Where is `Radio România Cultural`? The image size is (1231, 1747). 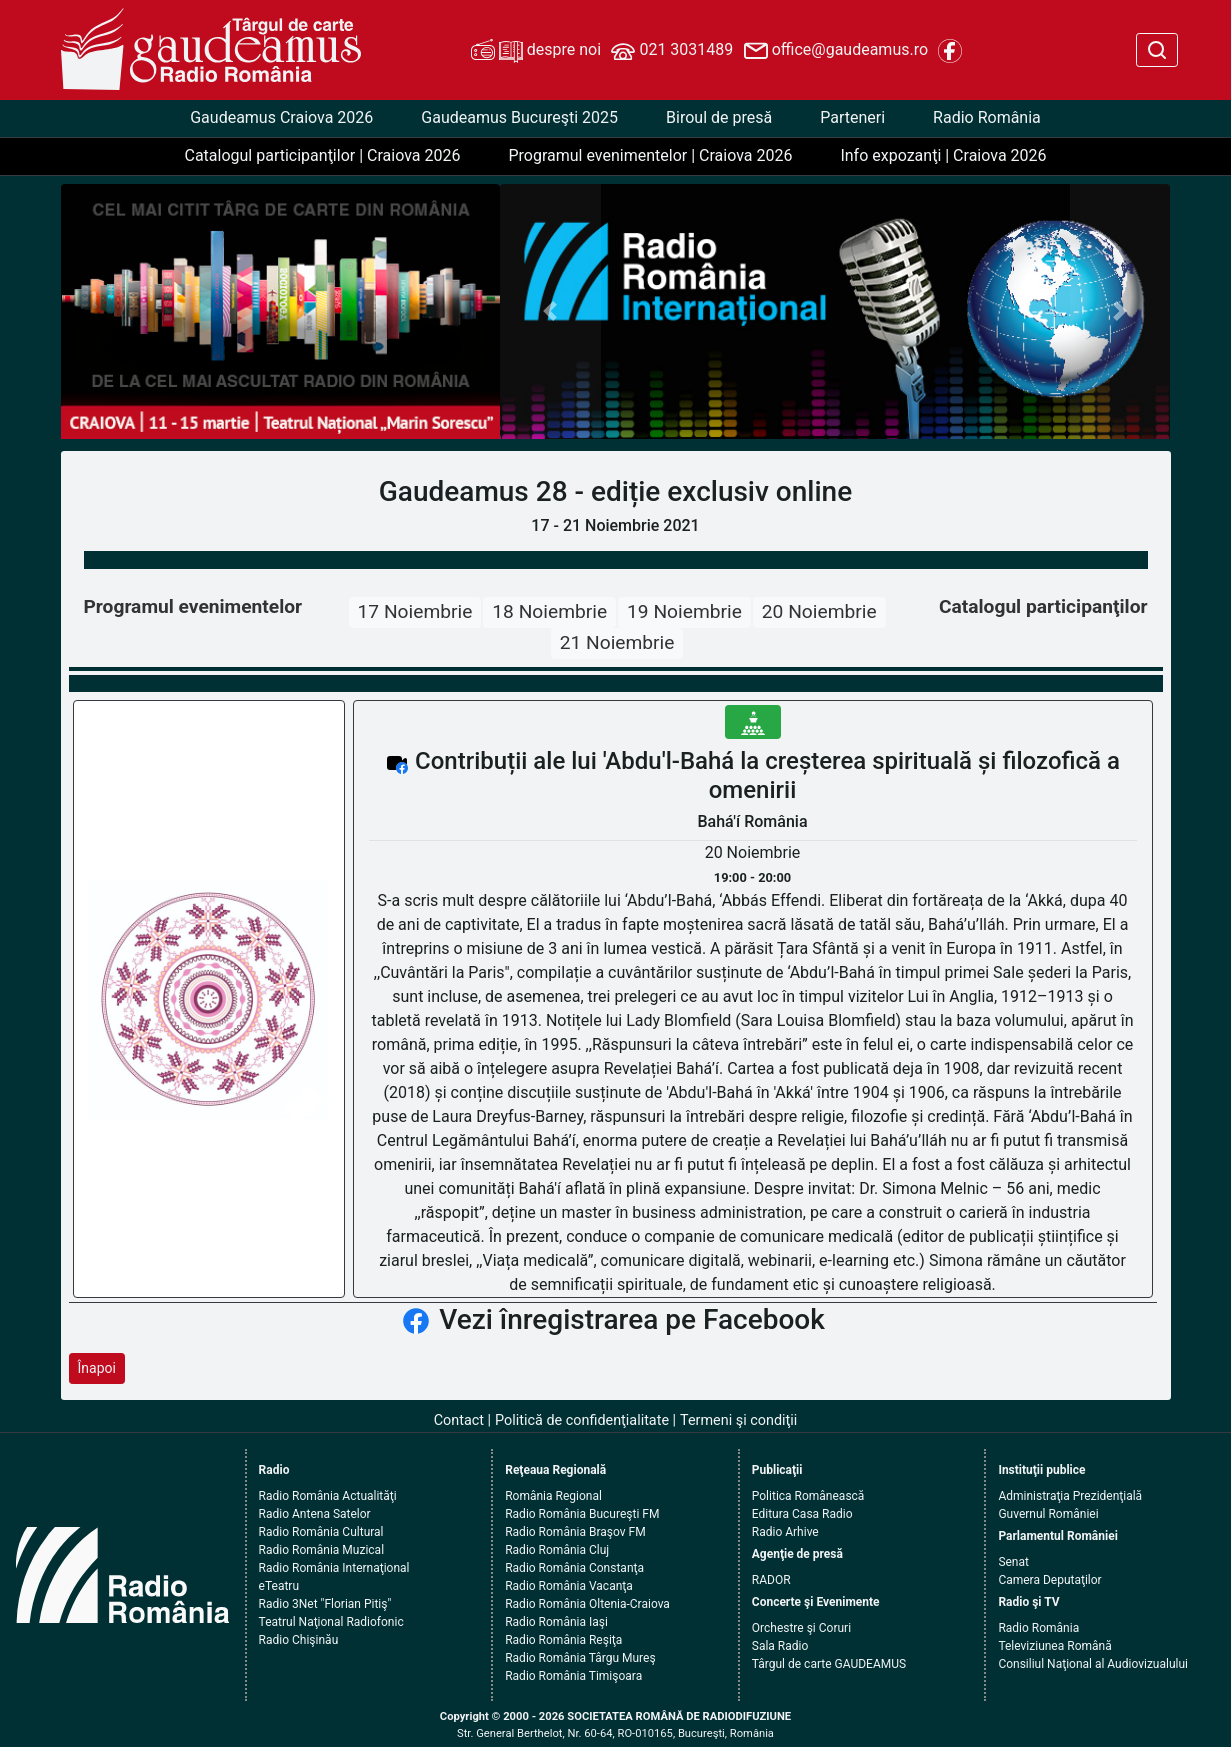 Radio România Cultural is located at coordinates (321, 1532).